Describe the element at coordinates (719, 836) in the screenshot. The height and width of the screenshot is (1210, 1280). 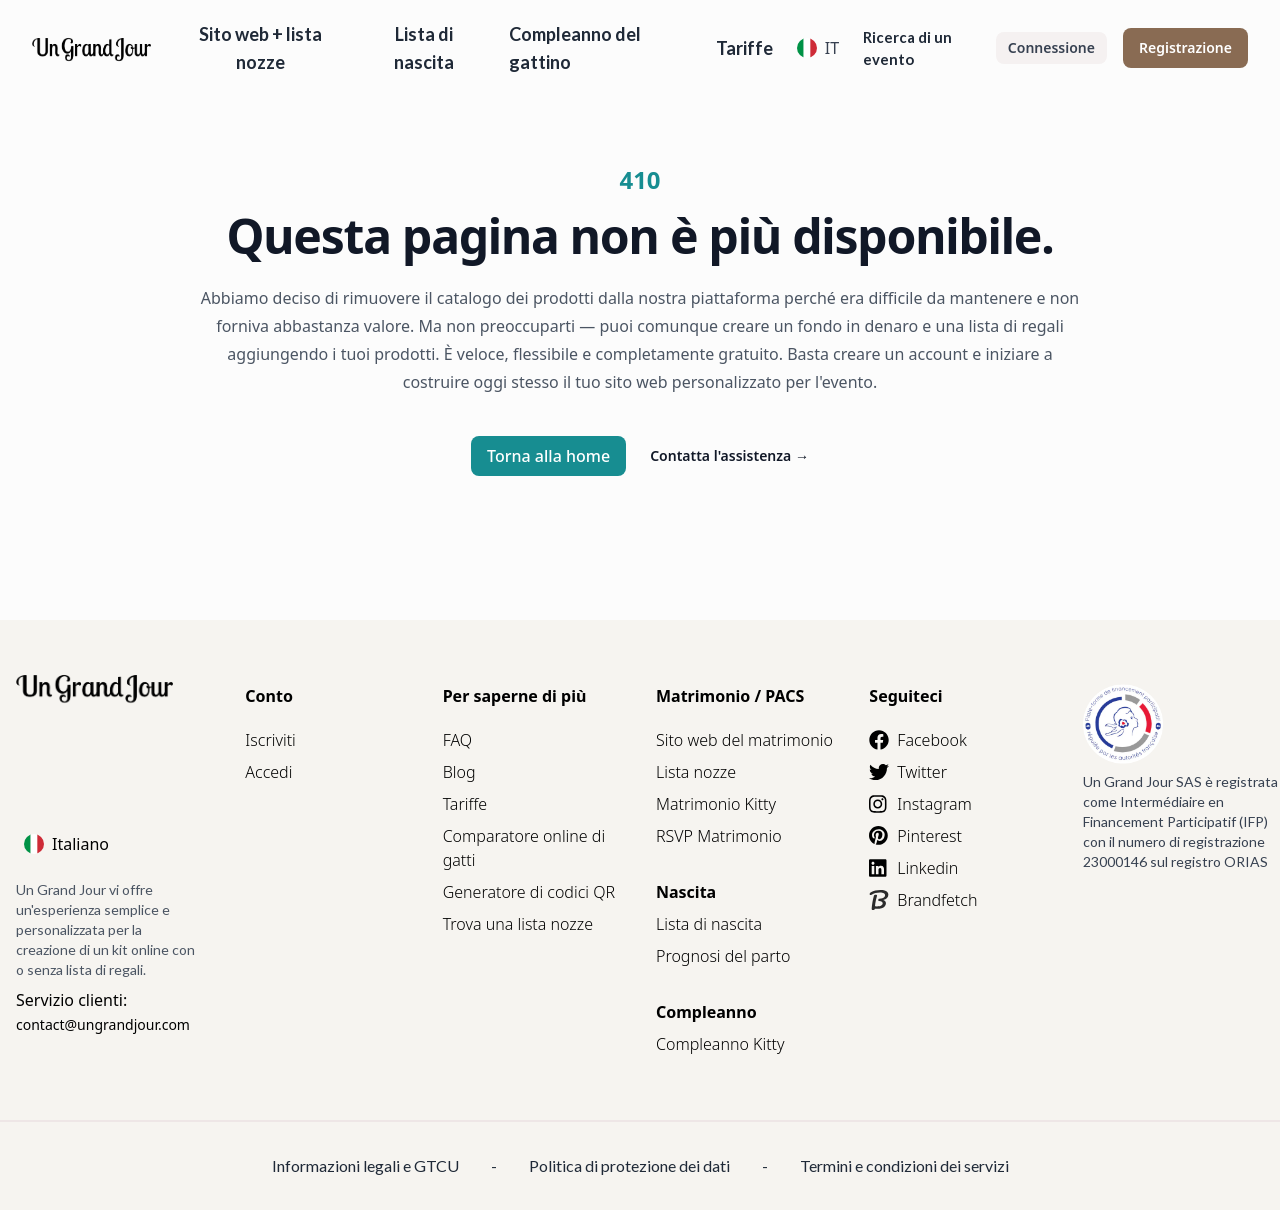
I see `RSVP Matrimonio` at that location.